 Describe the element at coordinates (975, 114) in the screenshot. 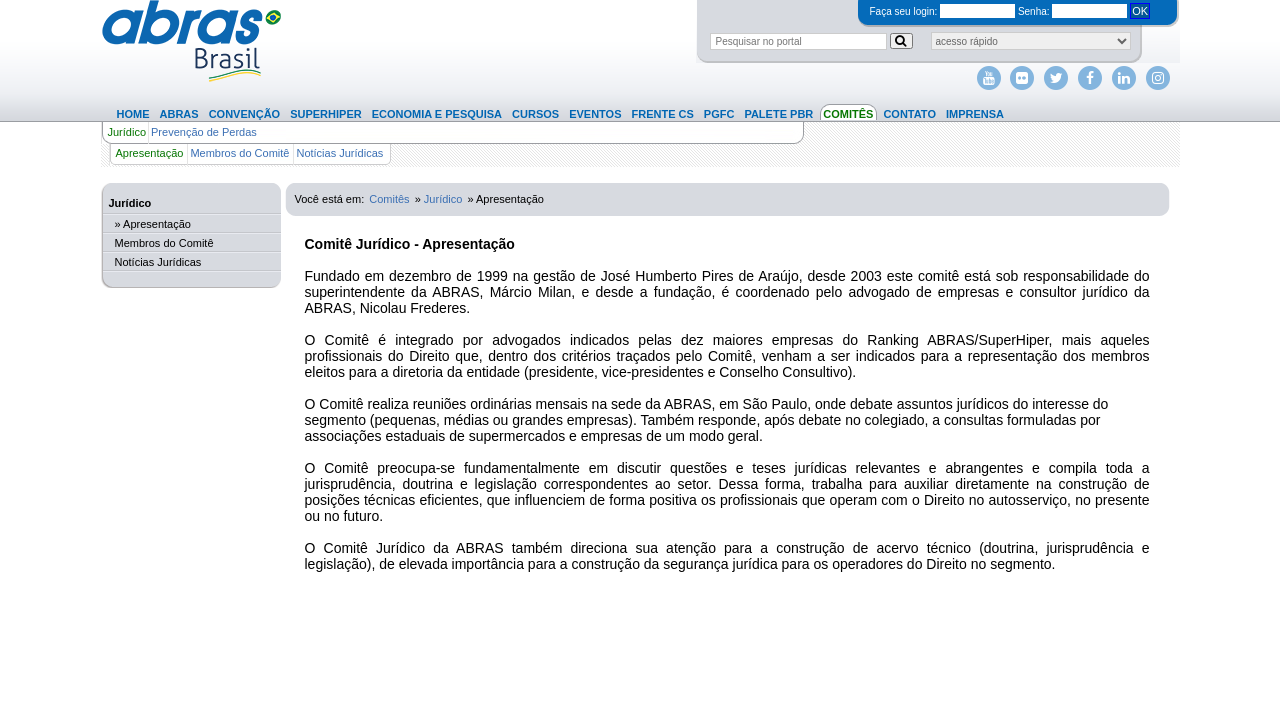

I see `Imprensa` at that location.